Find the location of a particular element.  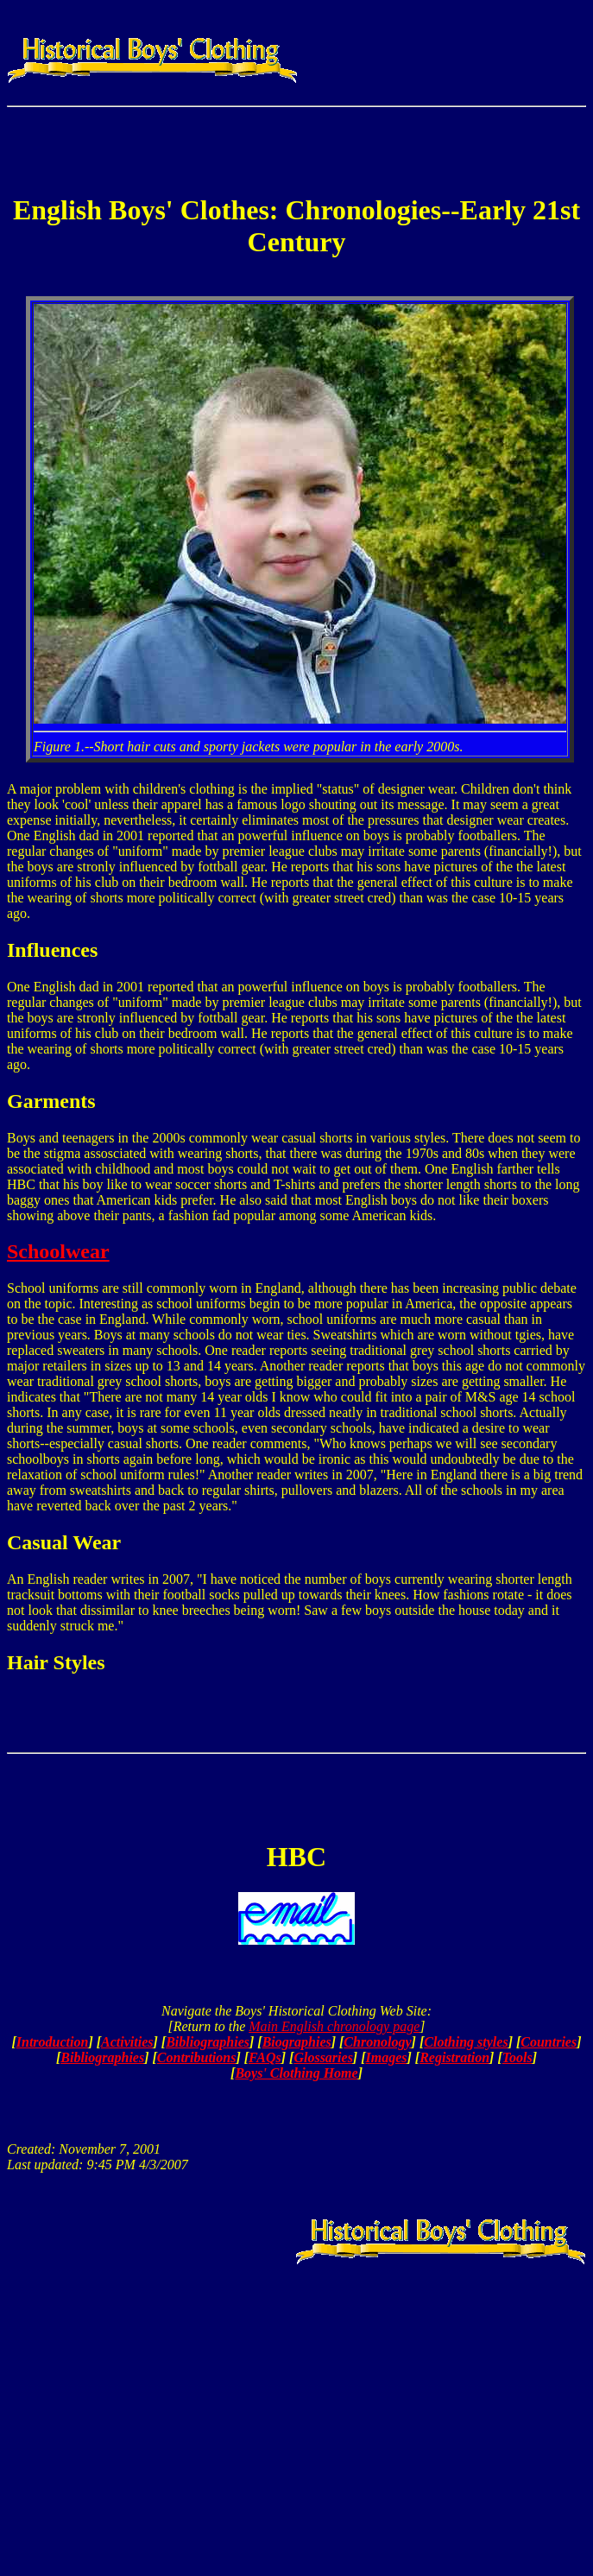

Chronology is located at coordinates (377, 2042).